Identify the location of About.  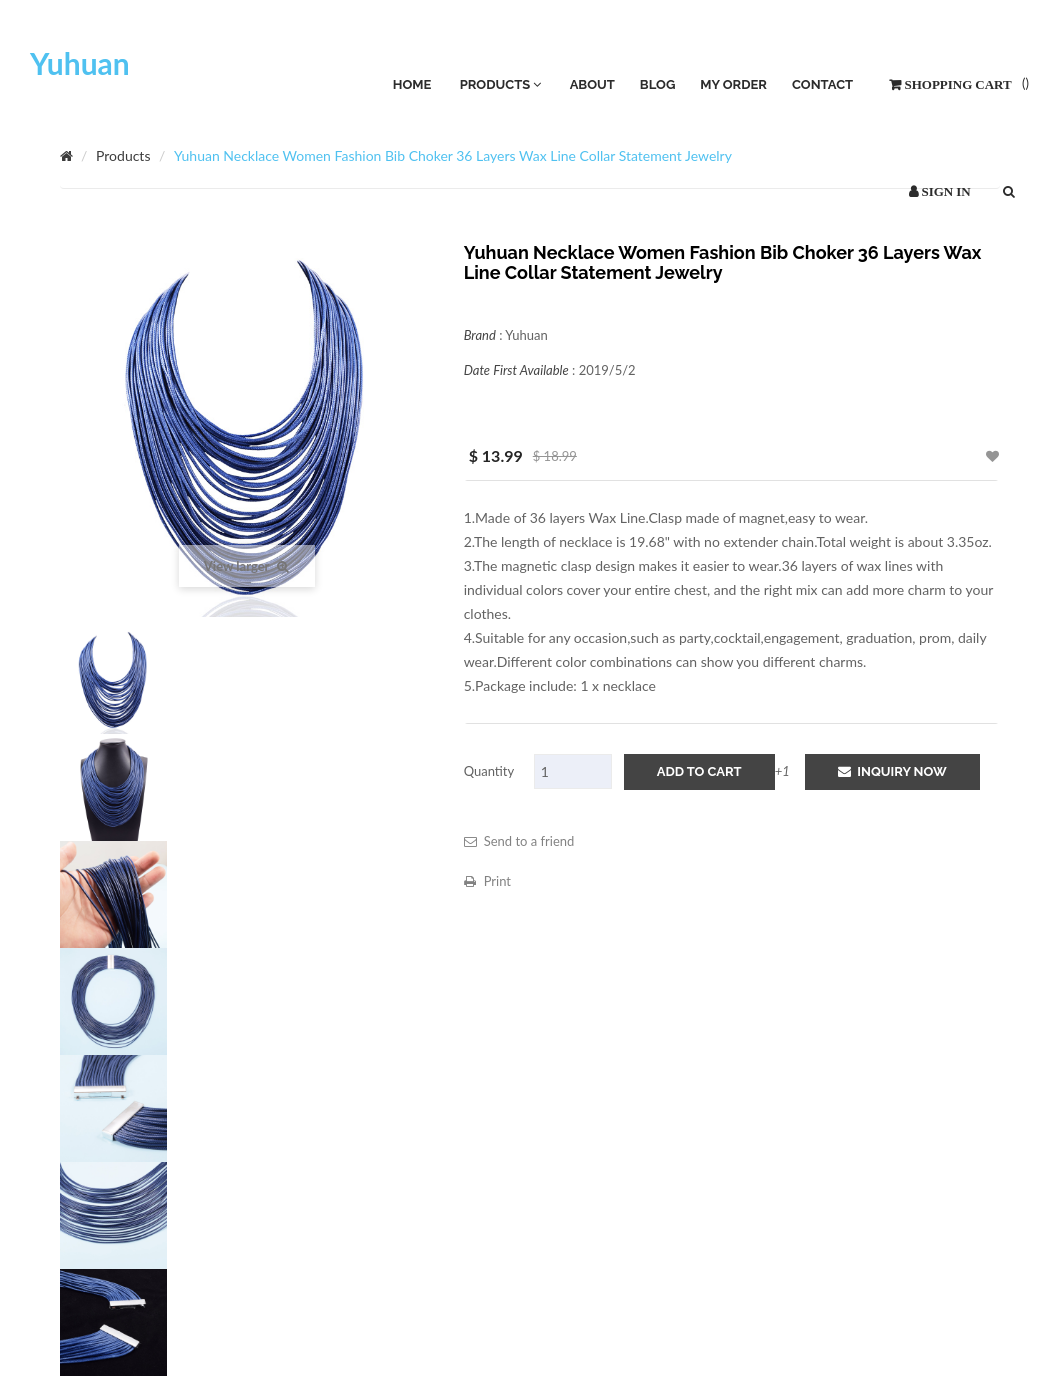
(592, 84).